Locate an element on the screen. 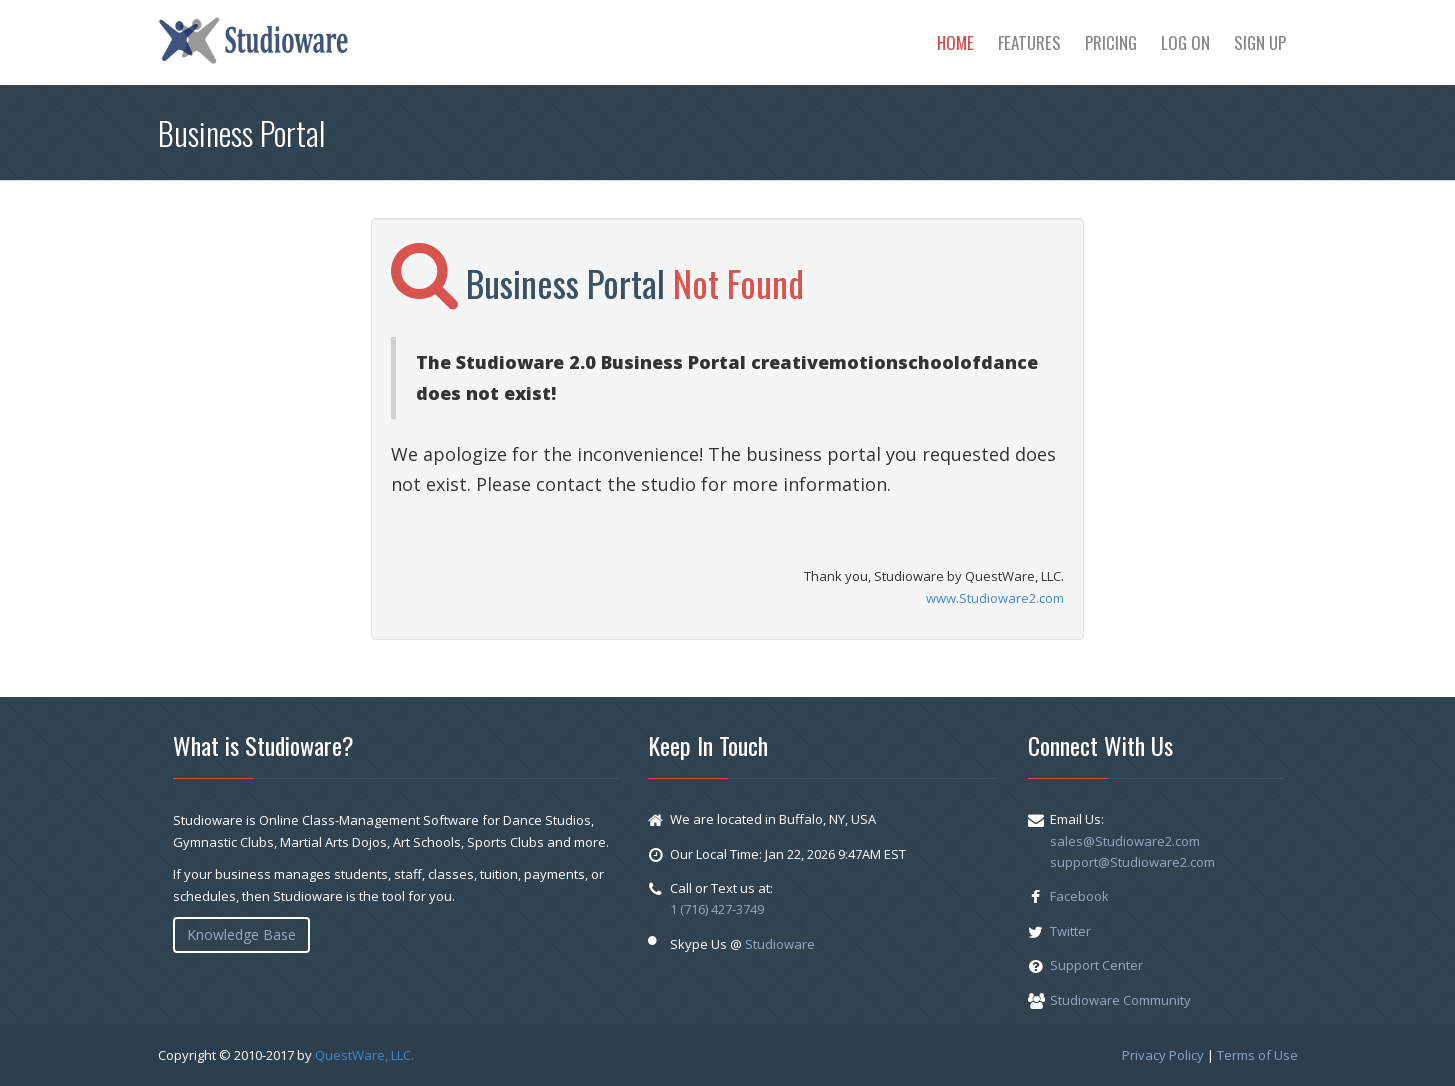 The image size is (1455, 1086). Privacy Policy is located at coordinates (1163, 1055).